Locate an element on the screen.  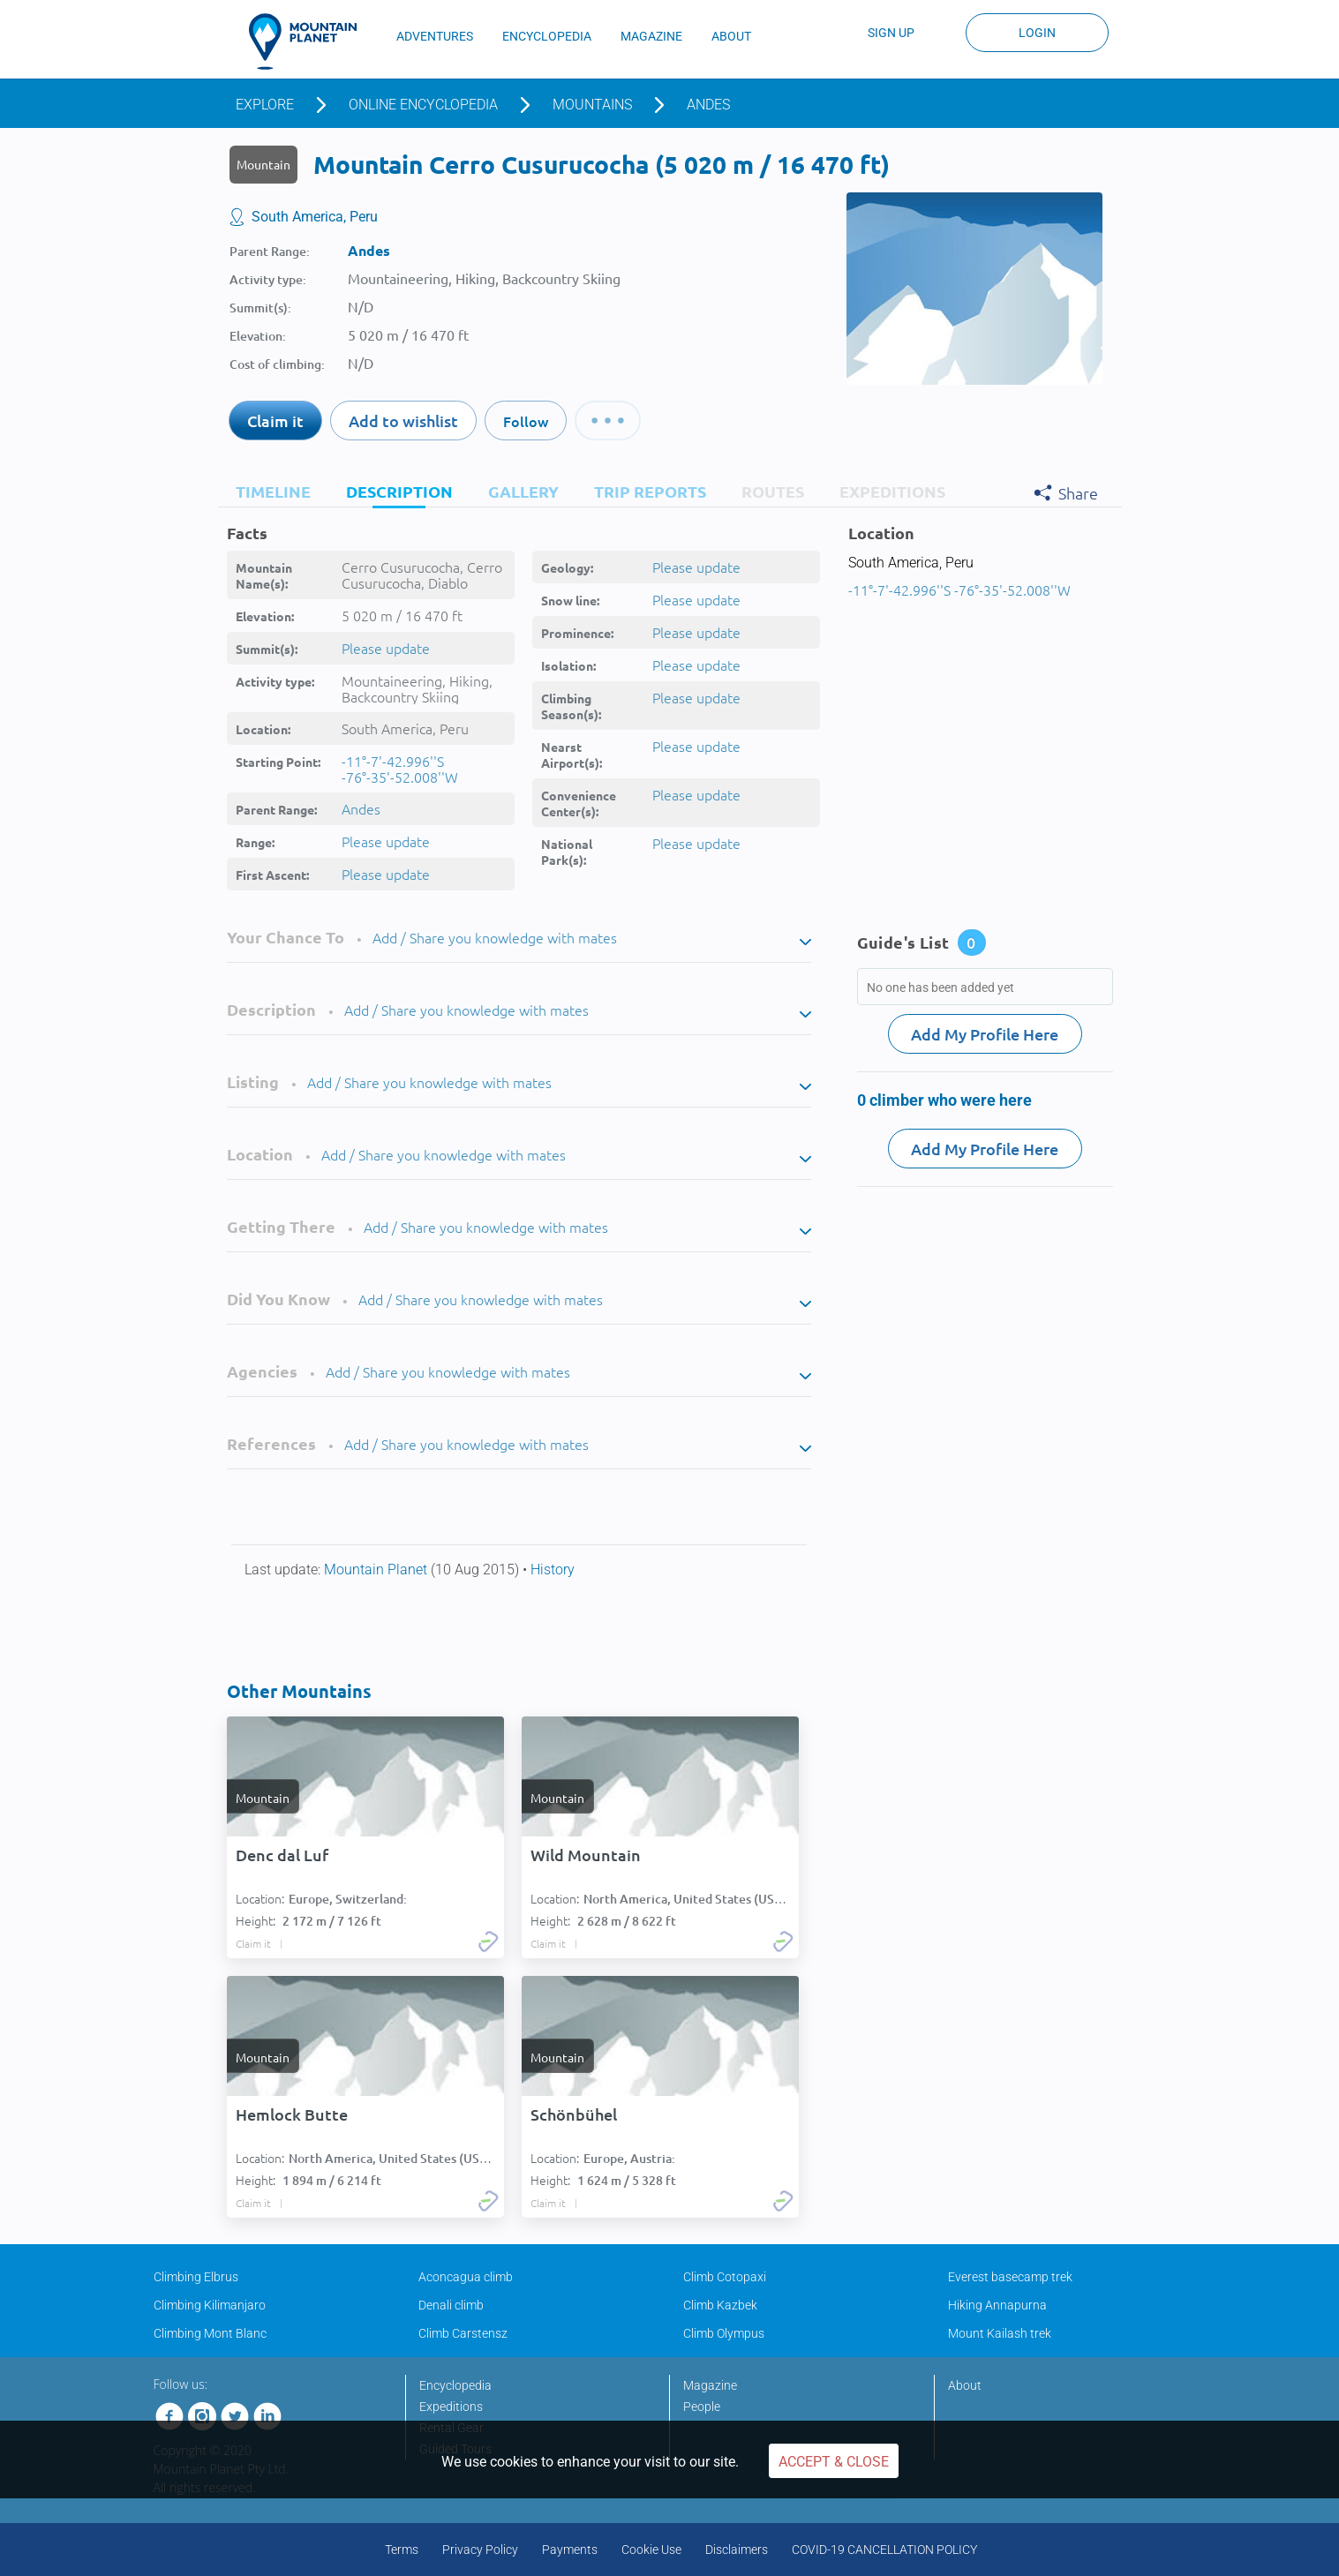
Sign up is located at coordinates (891, 33).